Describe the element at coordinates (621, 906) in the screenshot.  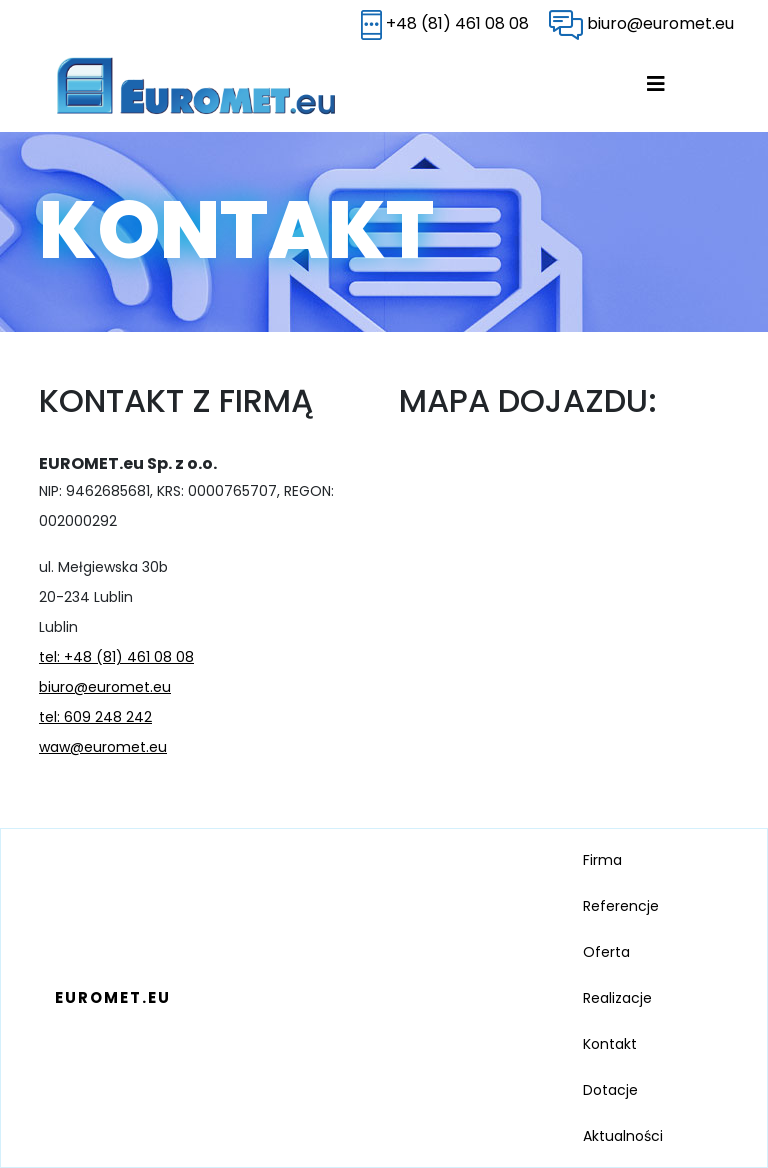
I see `Referencje` at that location.